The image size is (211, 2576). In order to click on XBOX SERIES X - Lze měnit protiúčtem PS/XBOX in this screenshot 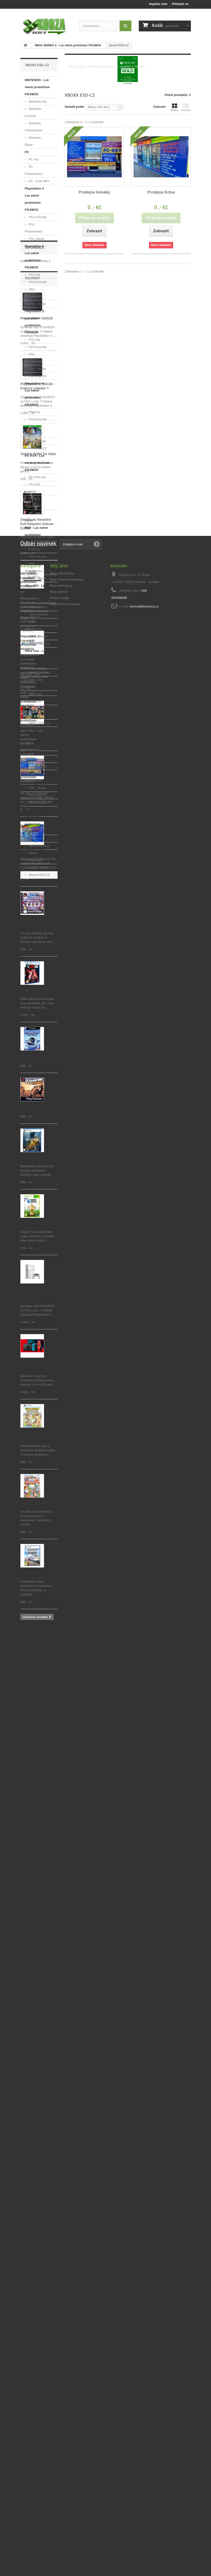, I will do `click(37, 820)`.